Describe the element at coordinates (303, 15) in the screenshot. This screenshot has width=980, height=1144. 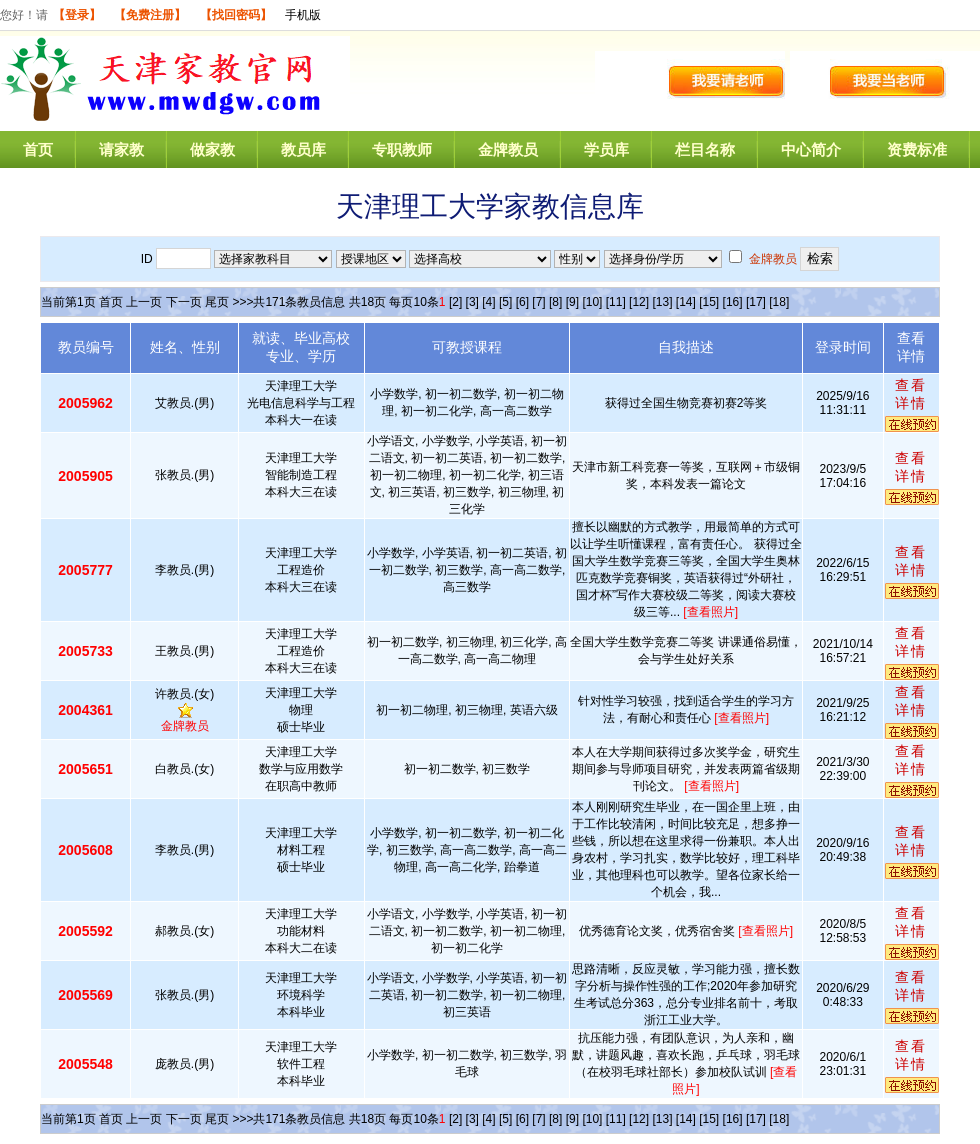
I see `手机版` at that location.